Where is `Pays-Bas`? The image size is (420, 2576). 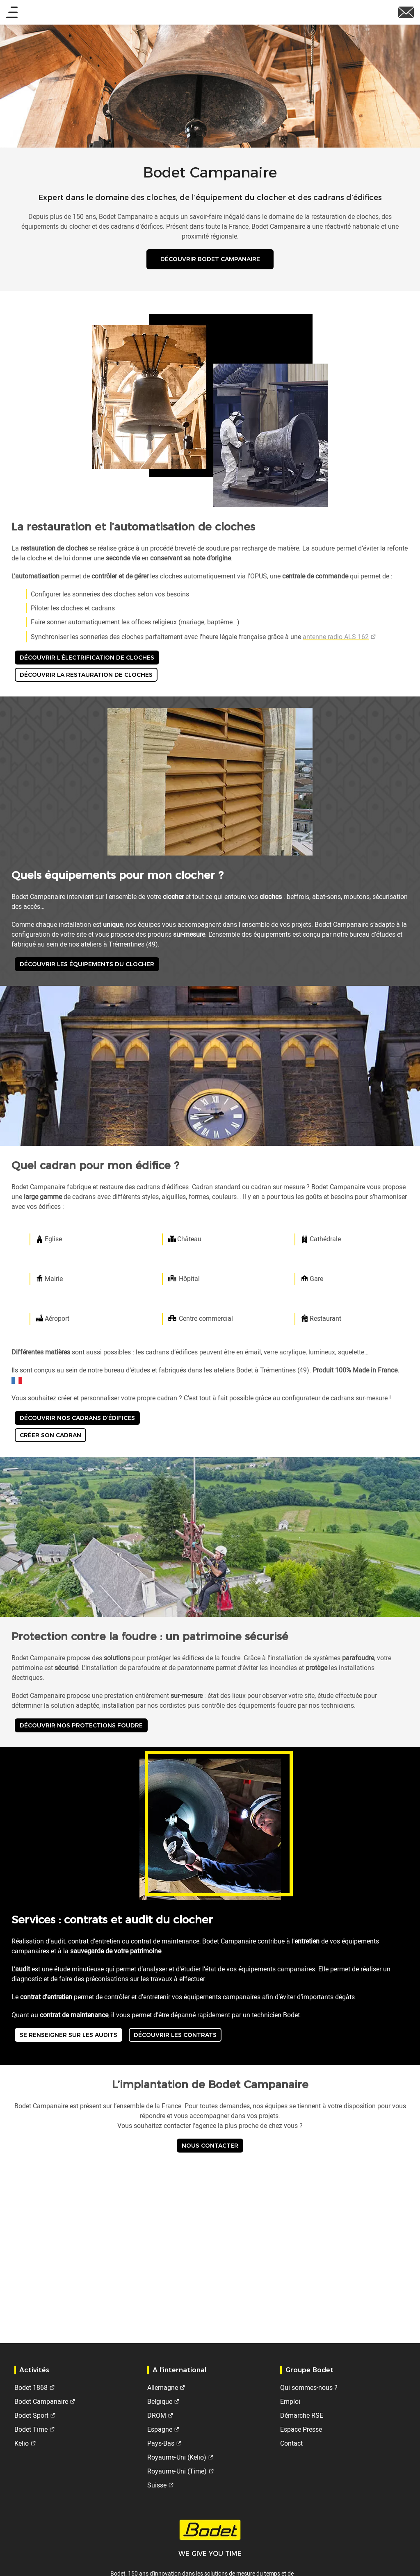 Pays-Bas is located at coordinates (160, 2443).